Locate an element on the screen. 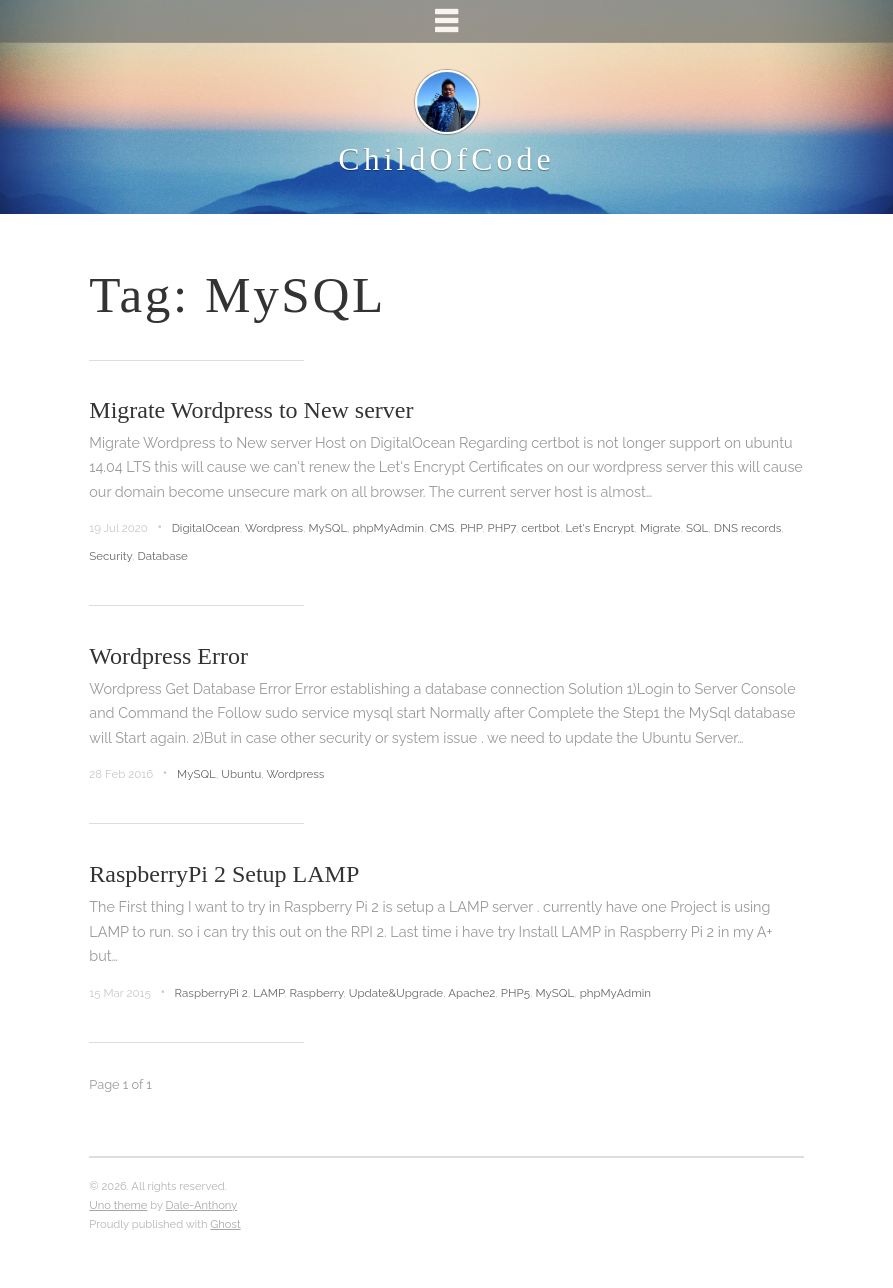  Dale-Anthony is located at coordinates (202, 1205).